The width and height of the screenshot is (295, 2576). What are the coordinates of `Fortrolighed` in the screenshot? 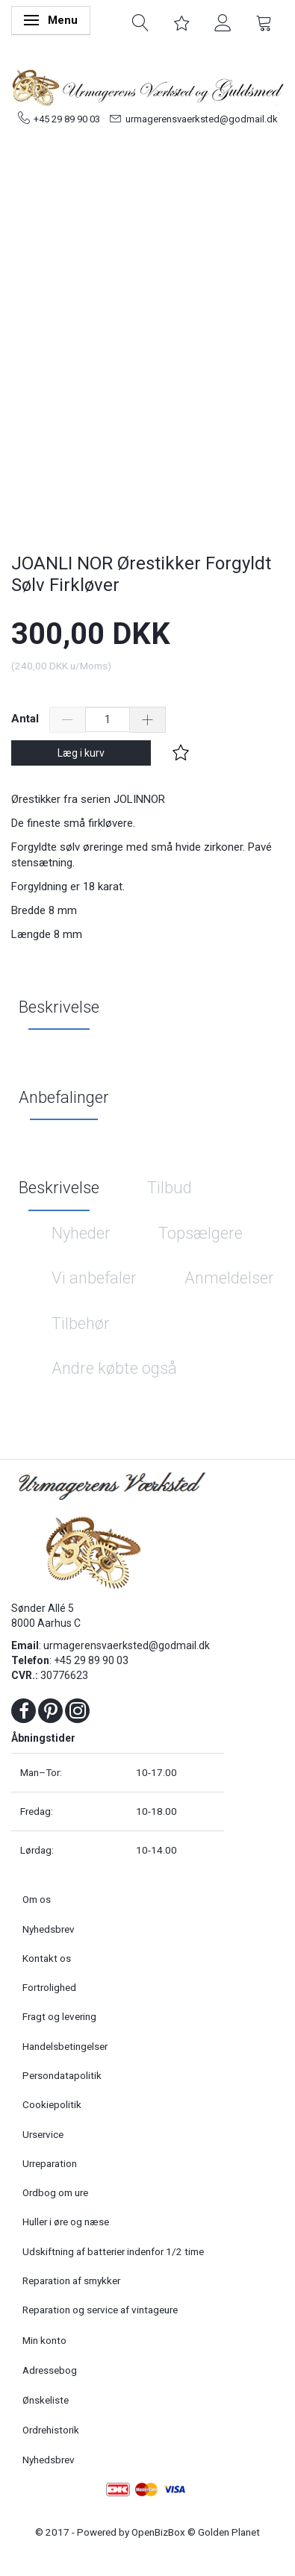 It's located at (49, 1987).